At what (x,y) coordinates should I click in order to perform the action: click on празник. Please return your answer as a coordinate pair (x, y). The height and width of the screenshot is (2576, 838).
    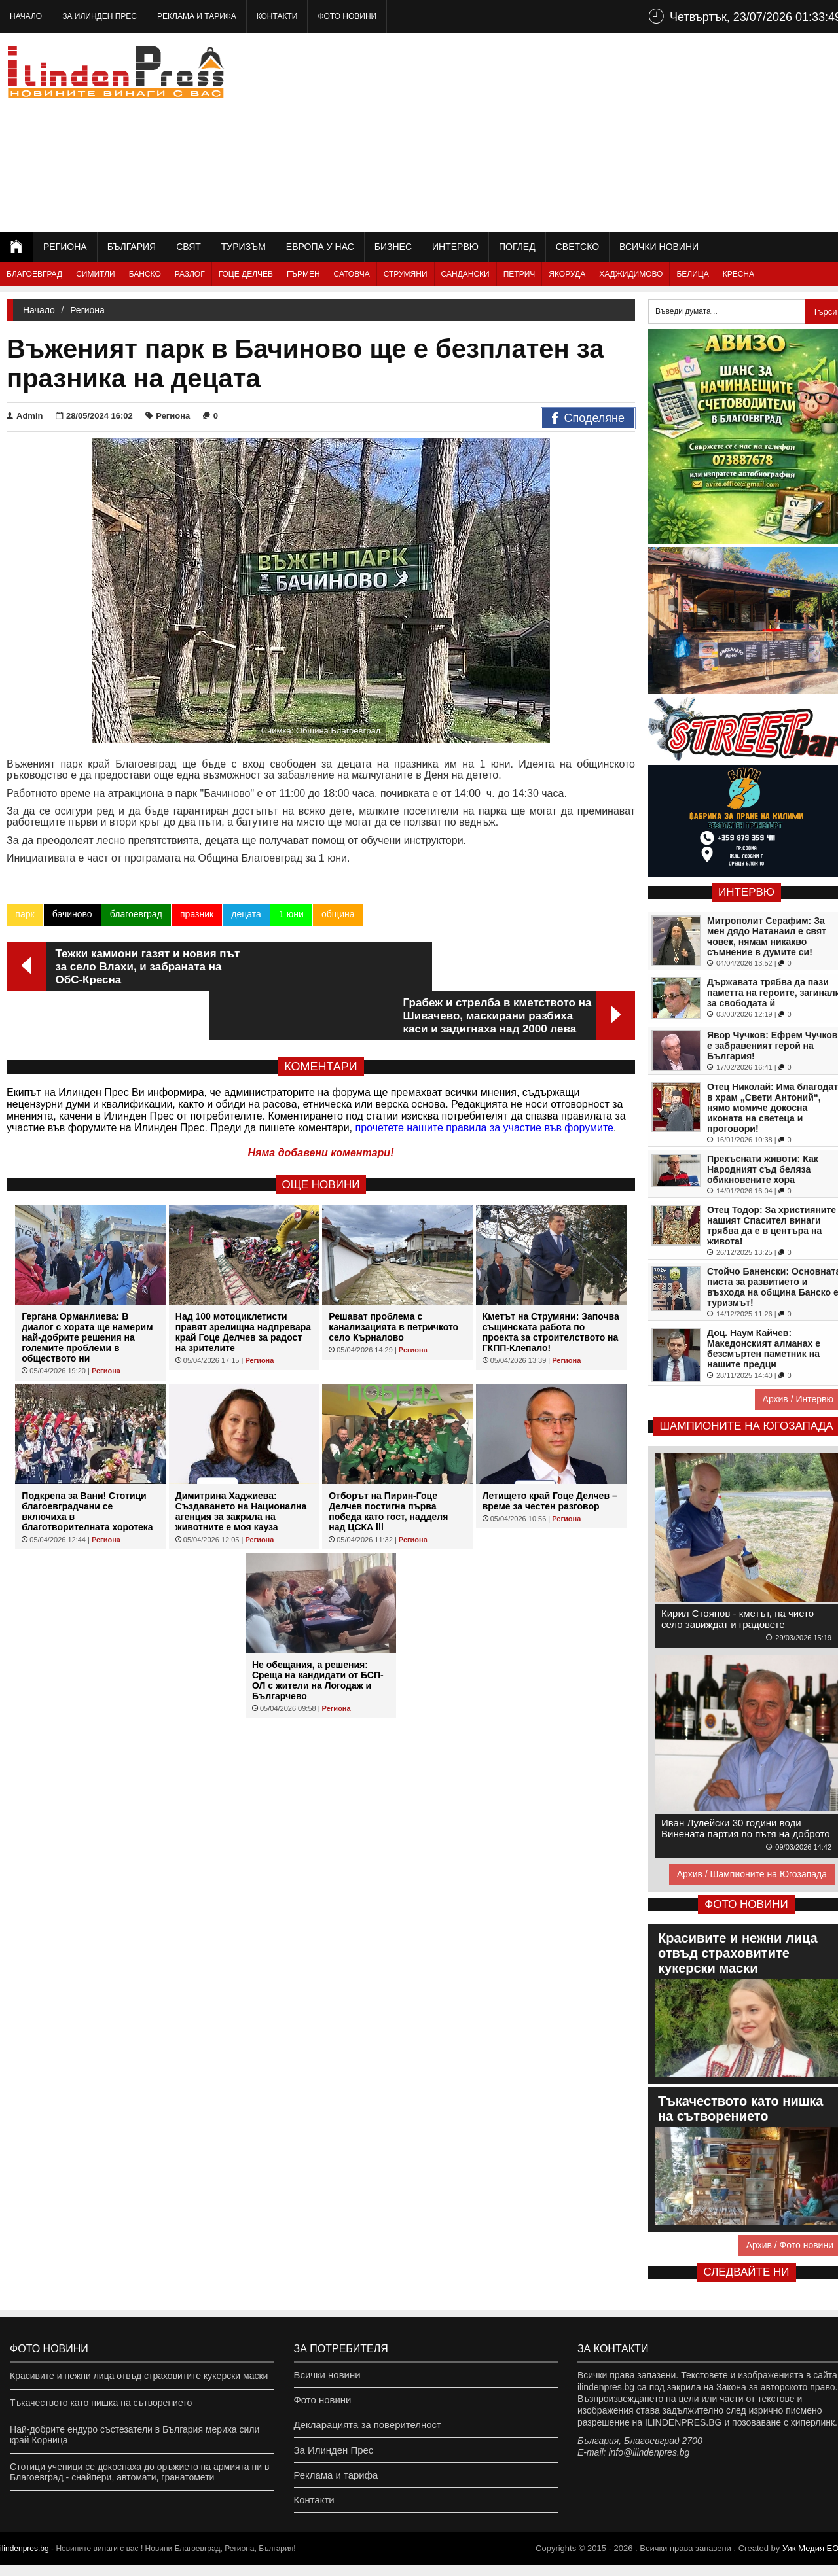
    Looking at the image, I should click on (196, 914).